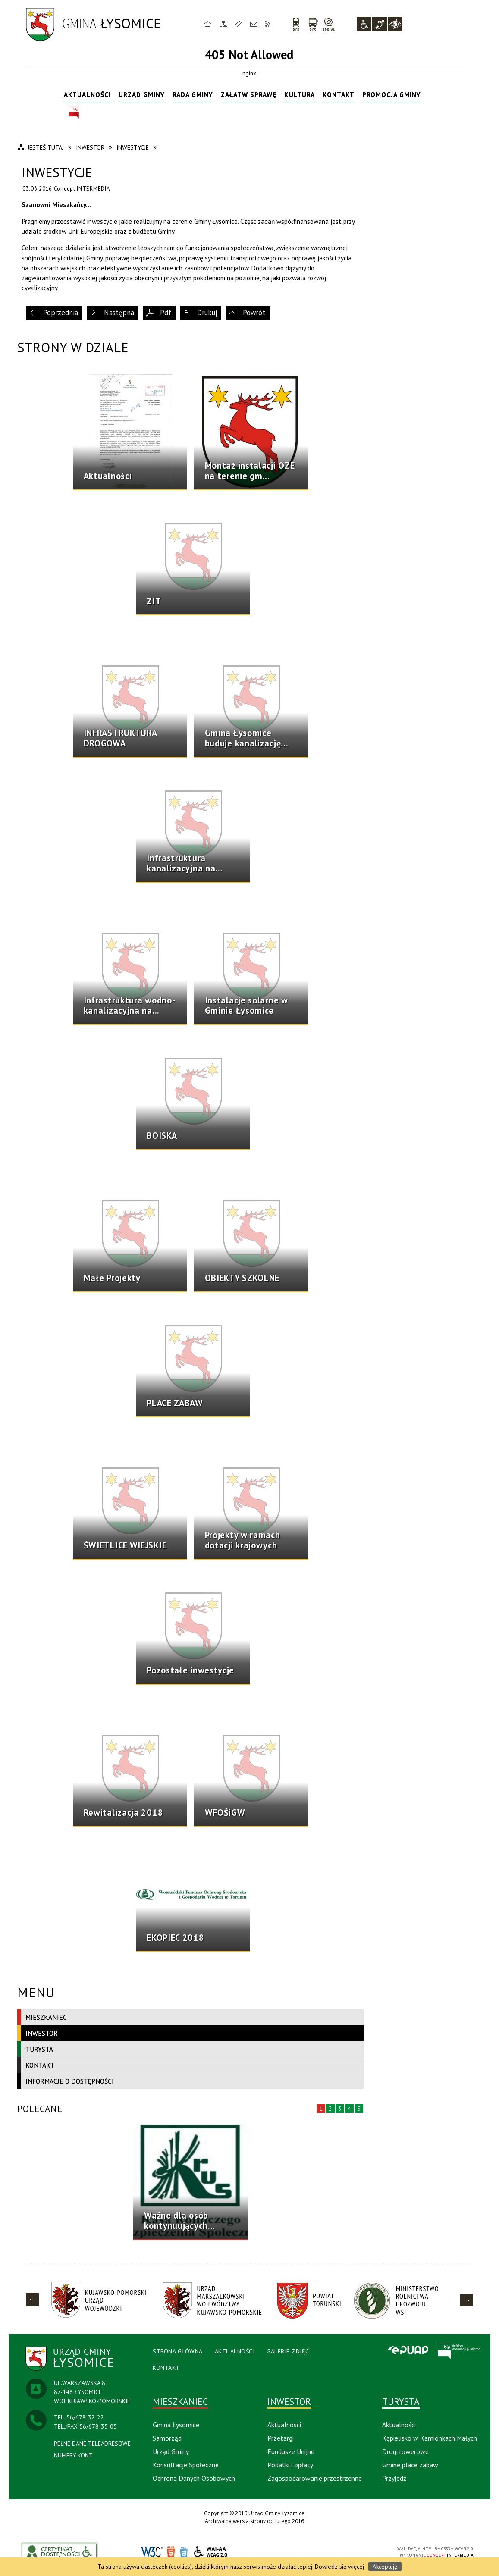 The image size is (499, 2576). I want to click on Samorząd, so click(167, 2438).